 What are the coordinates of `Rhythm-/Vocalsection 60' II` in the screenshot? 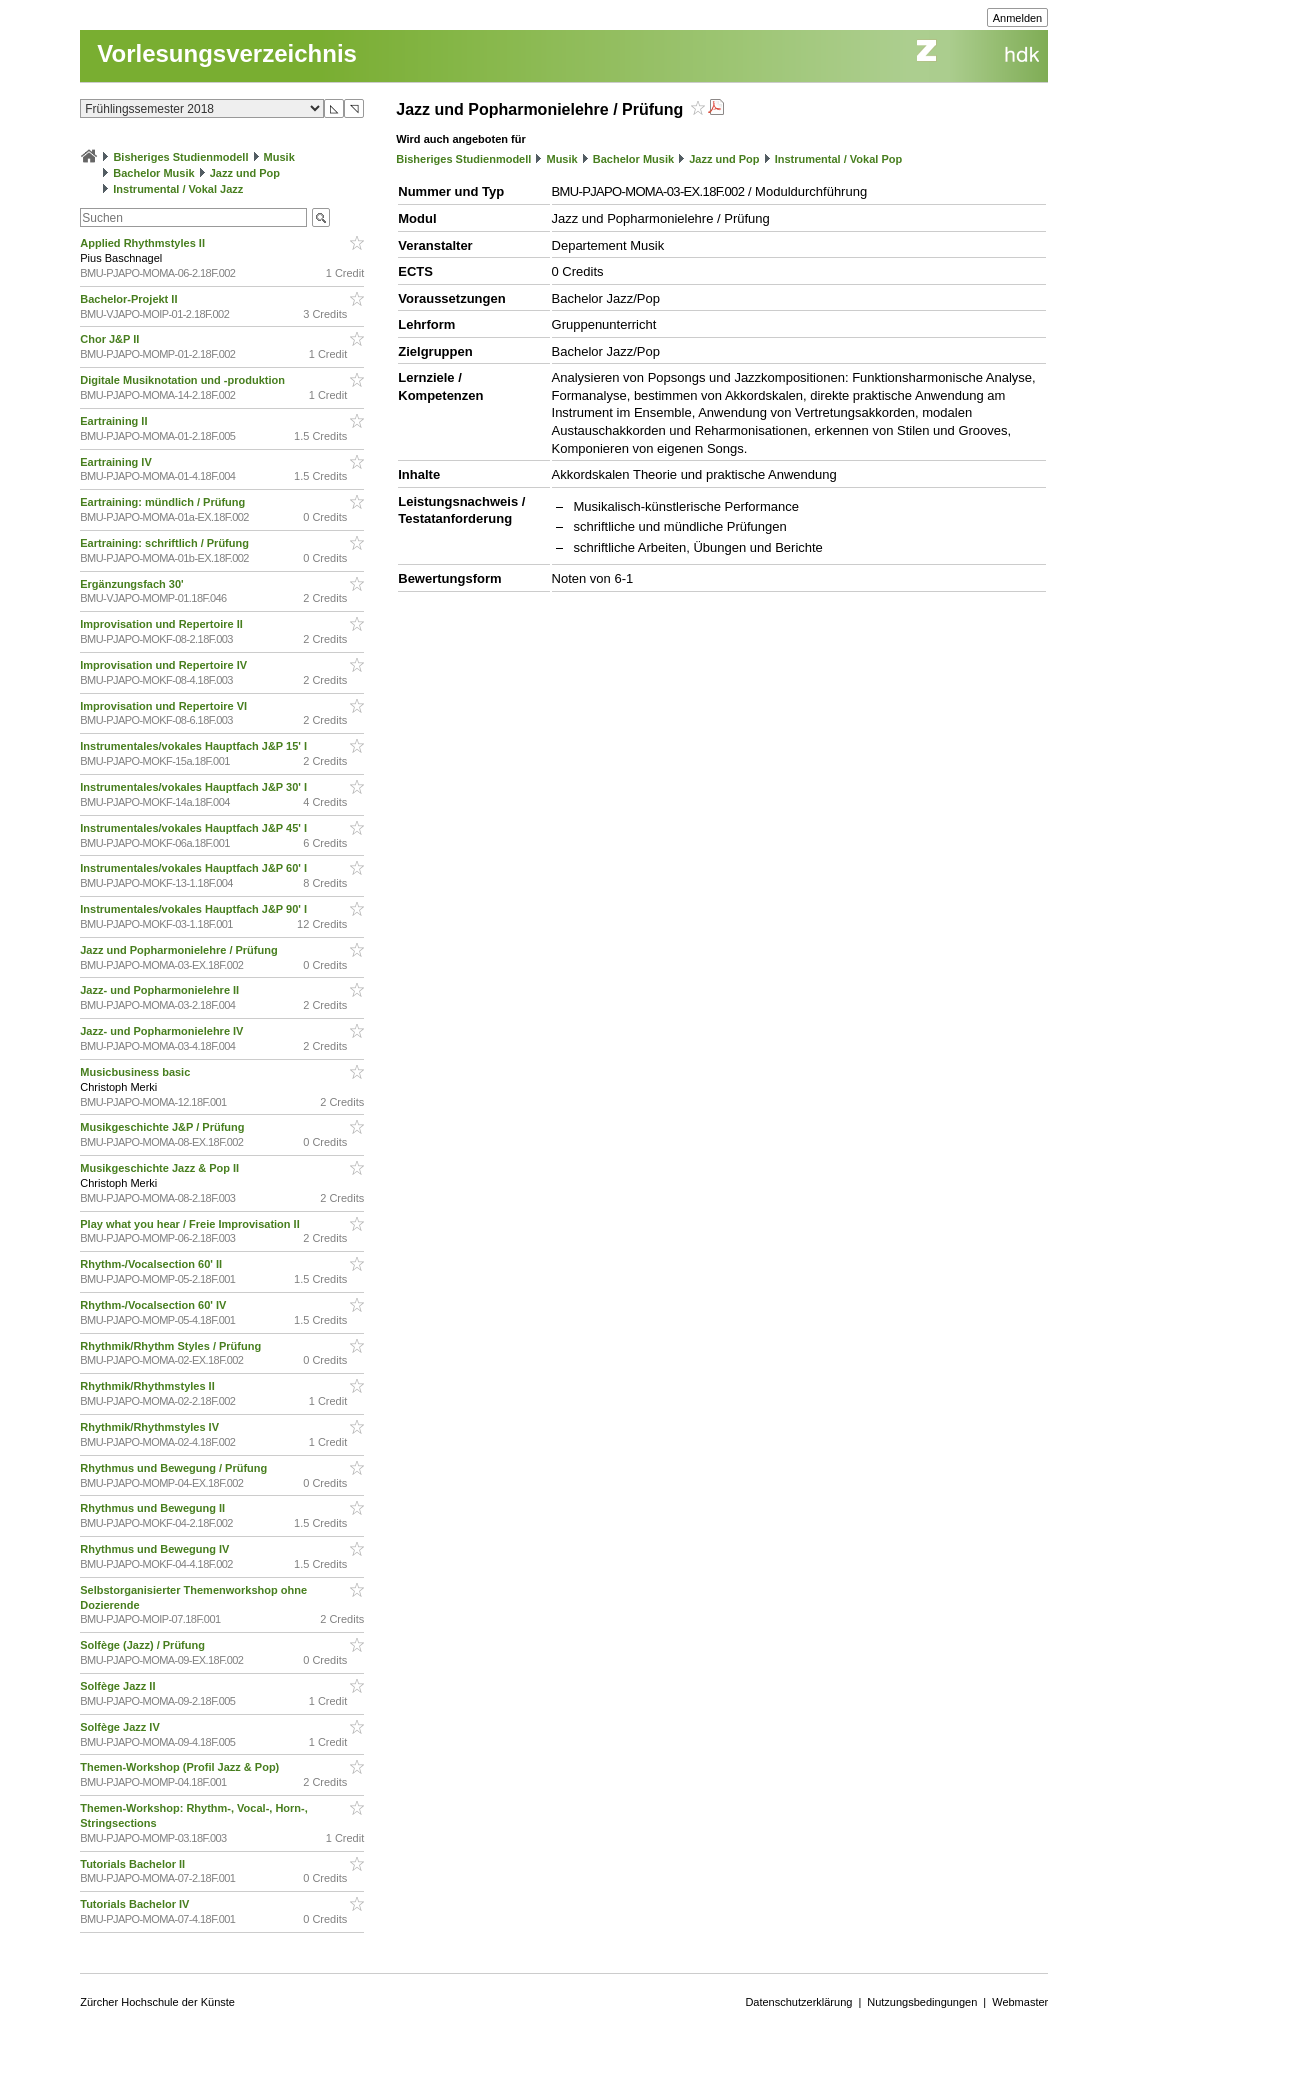 It's located at (152, 1264).